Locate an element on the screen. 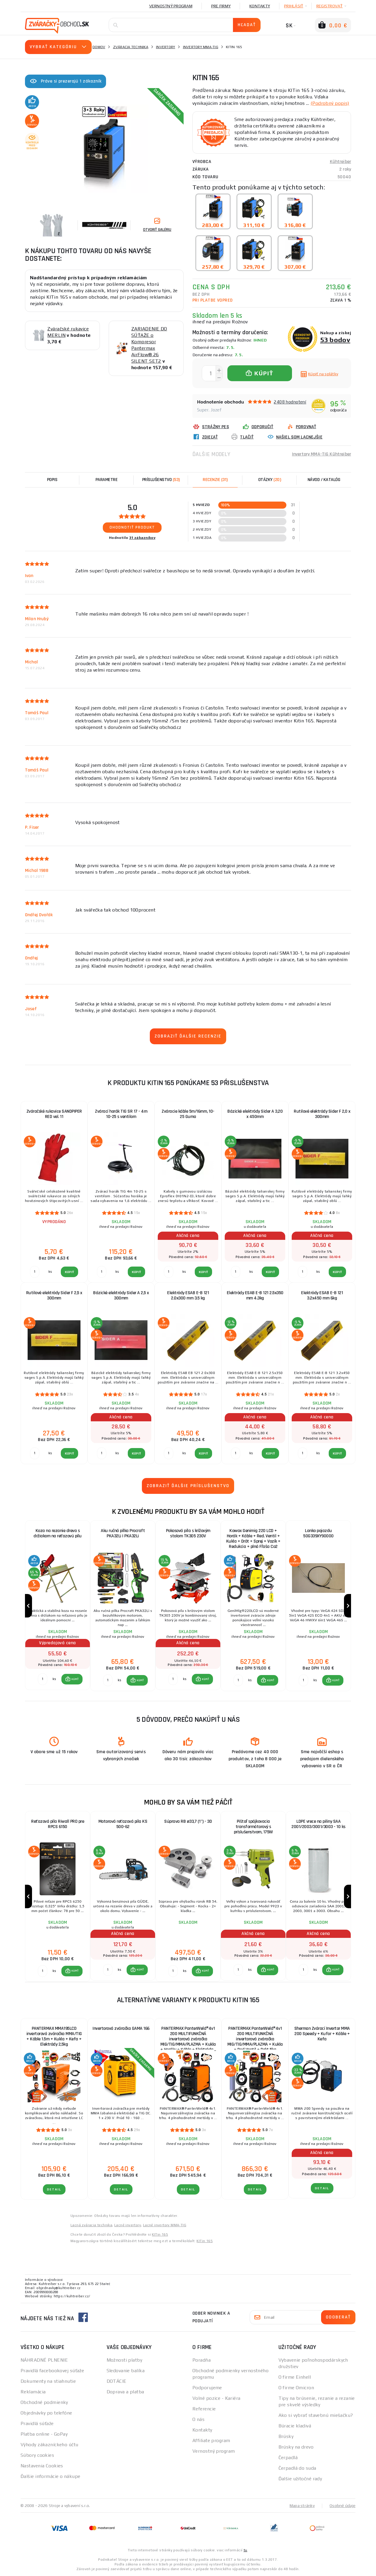 Image resolution: width=376 pixels, height=2576 pixels. Platba online - GoPay is located at coordinates (44, 2434).